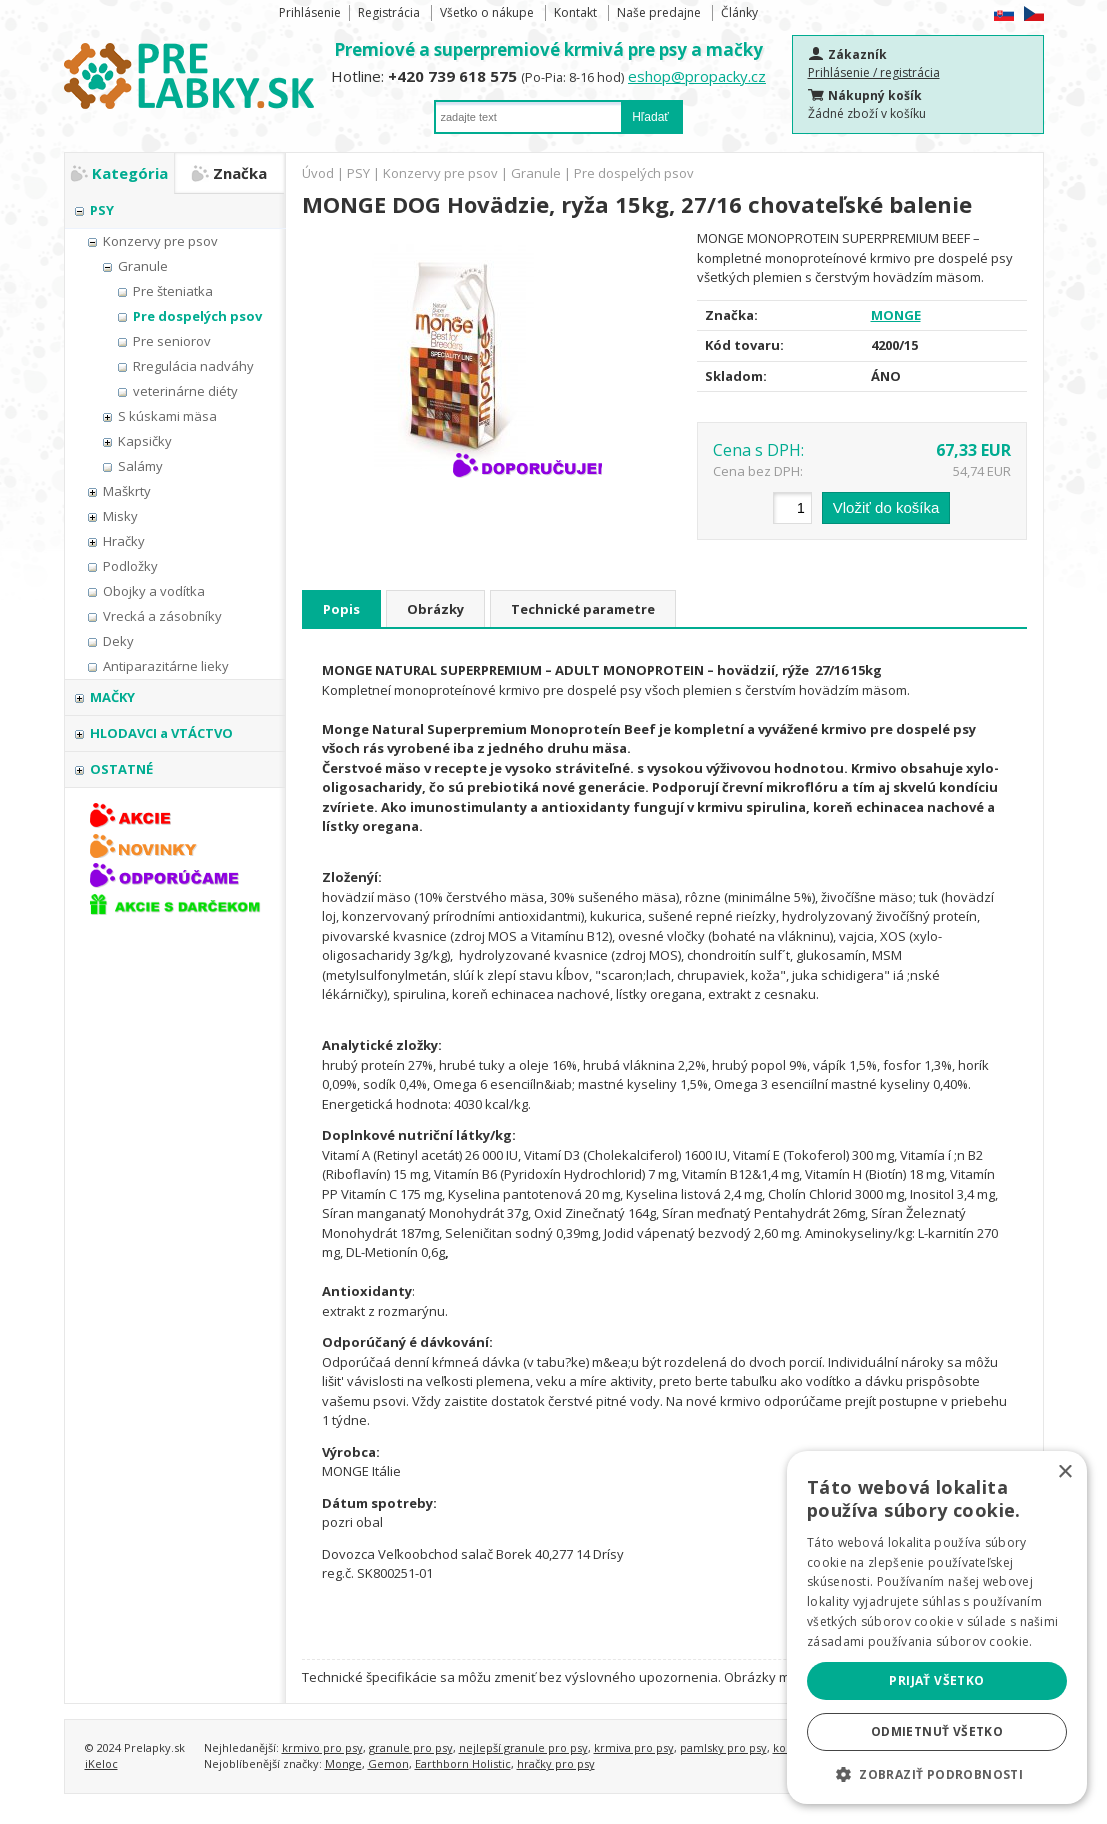  Describe the element at coordinates (112, 697) in the screenshot. I see `MAČKY` at that location.